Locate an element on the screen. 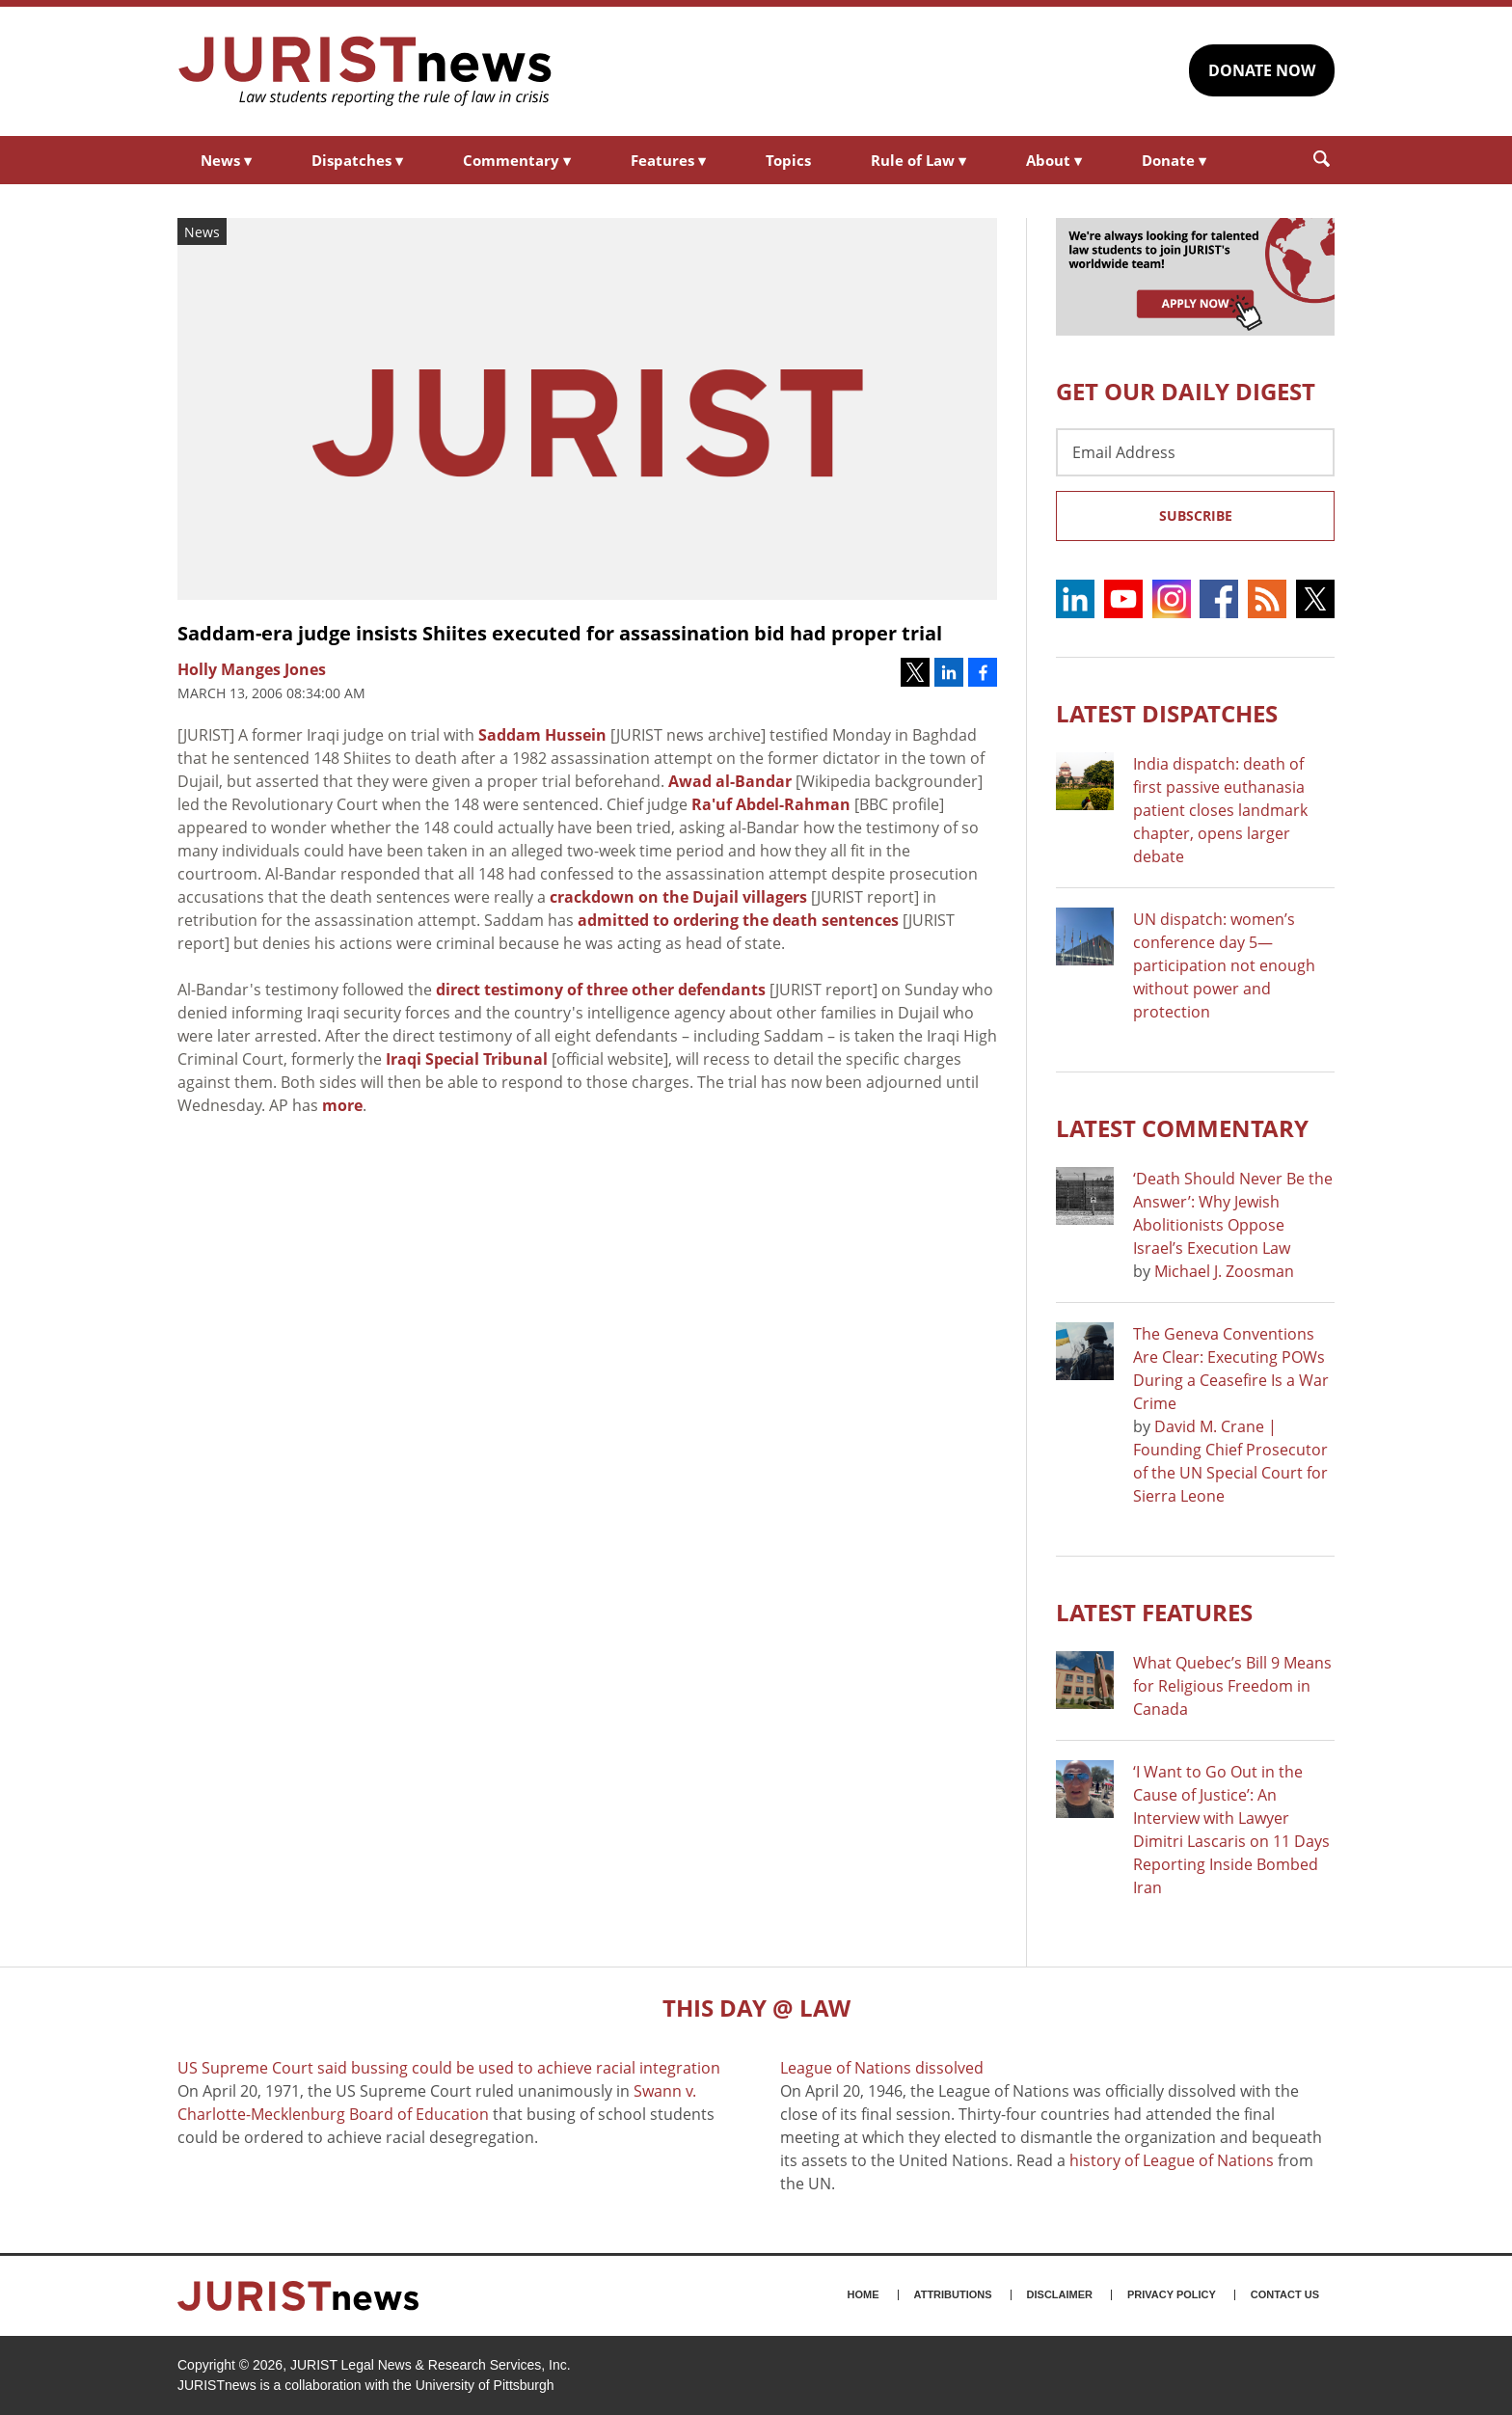  Awad al-Bandar is located at coordinates (730, 781).